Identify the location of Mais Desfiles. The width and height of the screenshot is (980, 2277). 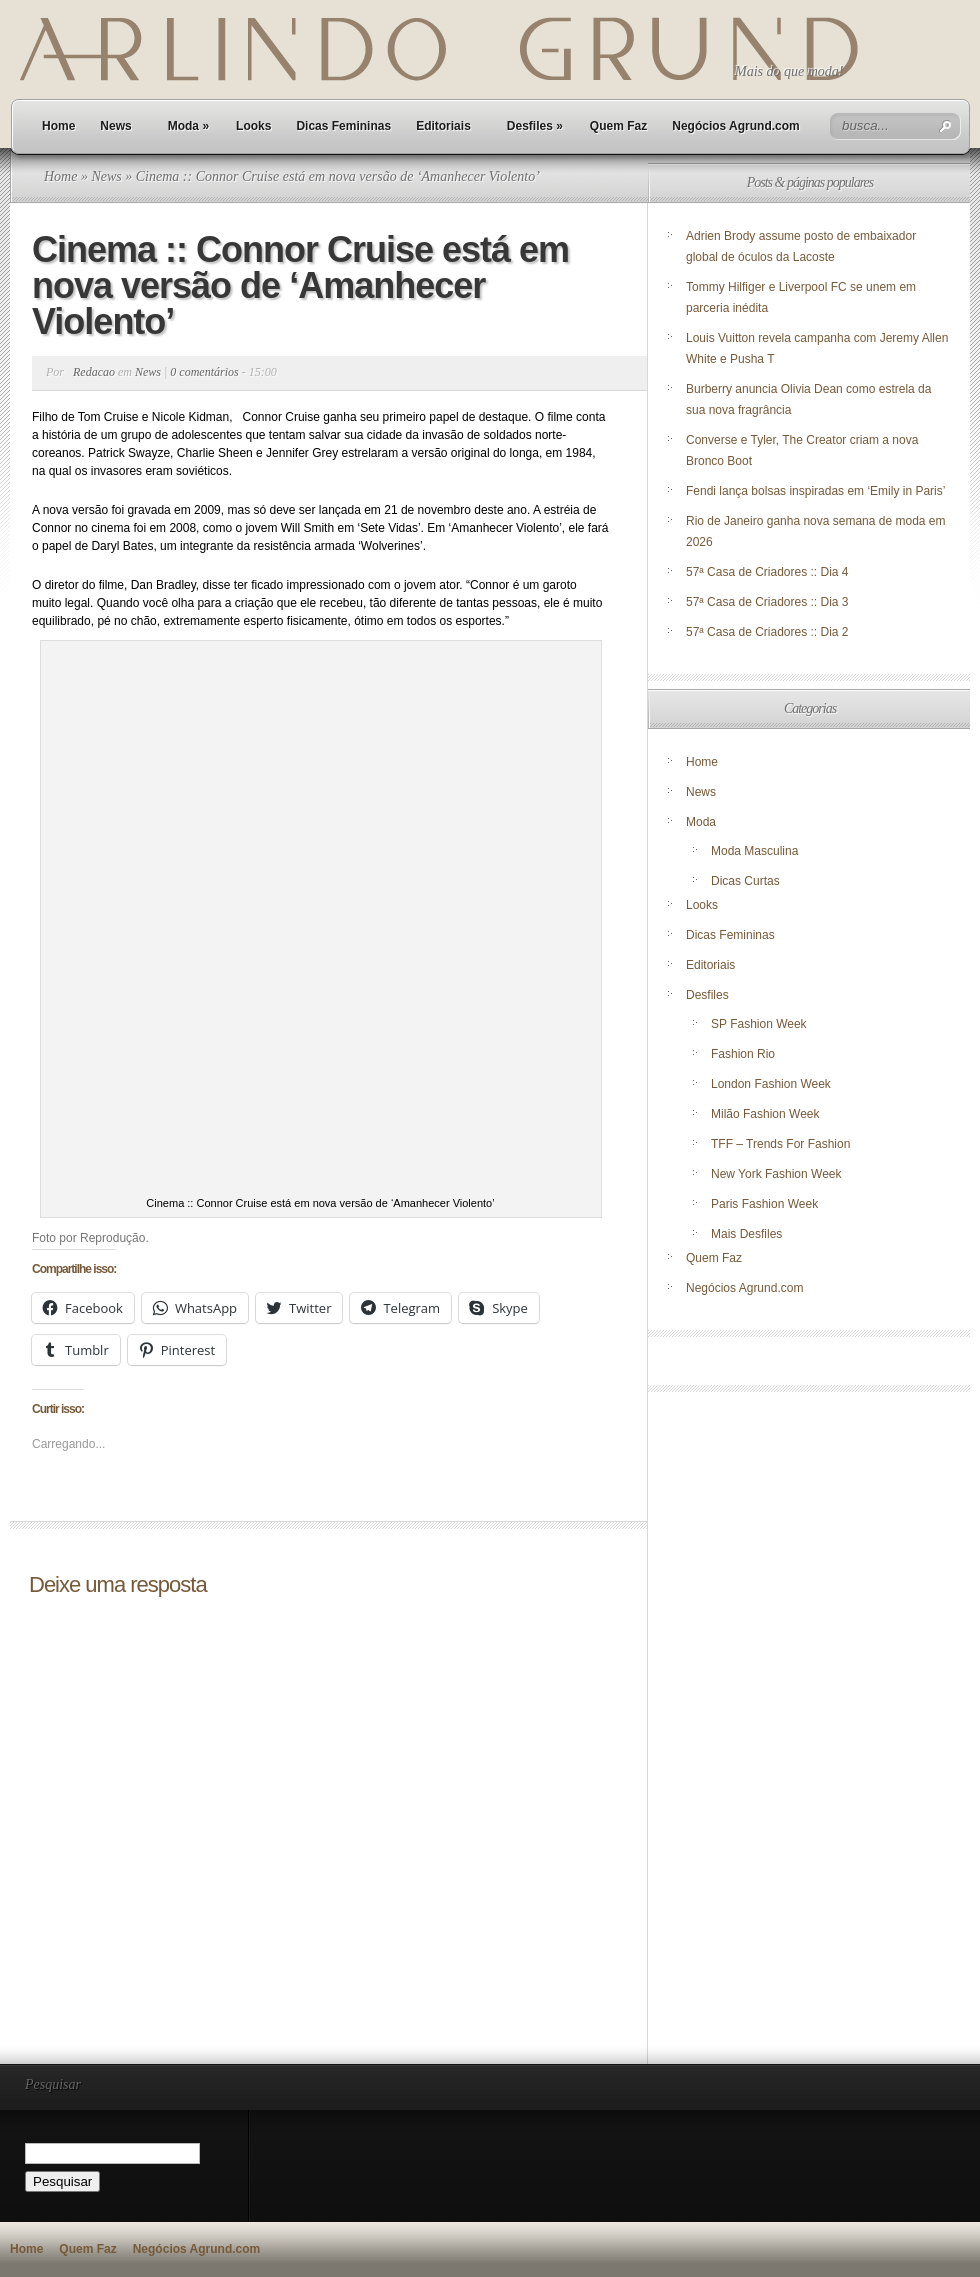
(746, 1234).